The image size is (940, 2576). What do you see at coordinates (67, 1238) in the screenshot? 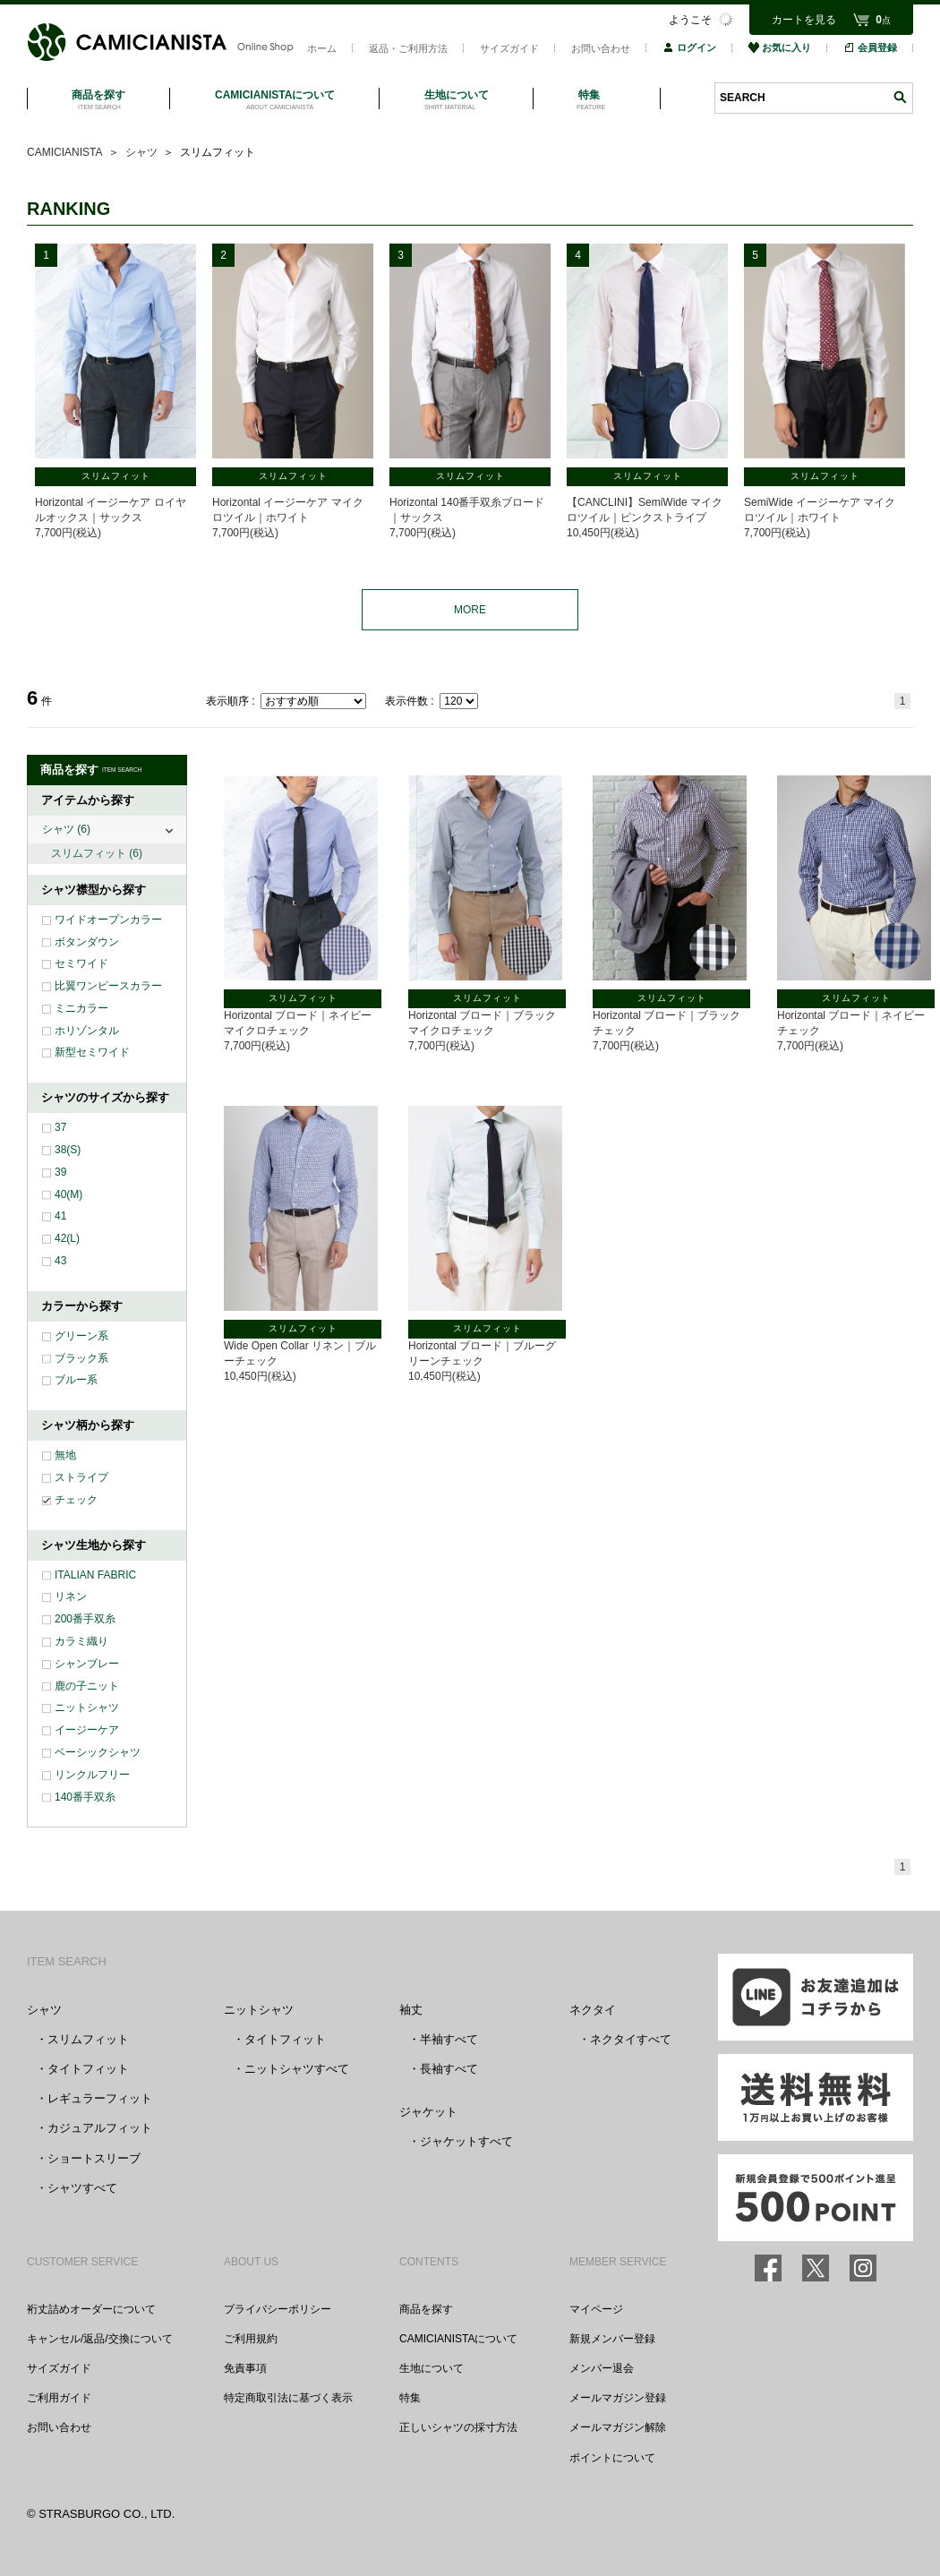
I see `42(L)` at bounding box center [67, 1238].